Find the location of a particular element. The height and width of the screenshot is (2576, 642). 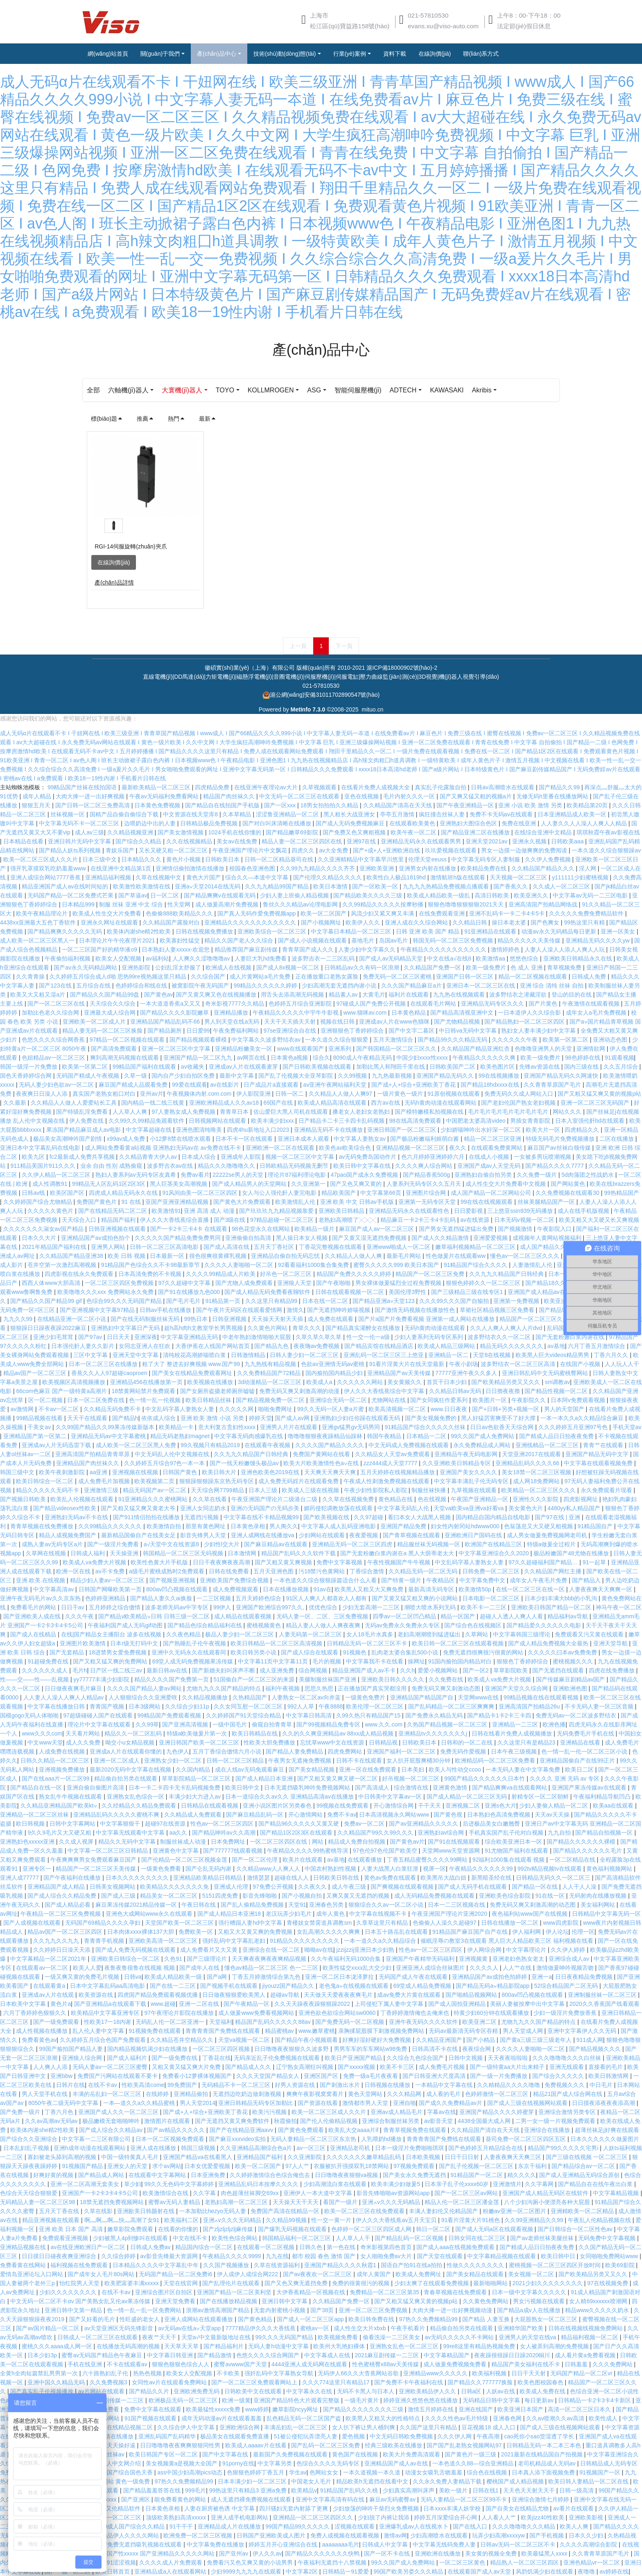

性欧美大胆免费播放 is located at coordinates (270, 1742).